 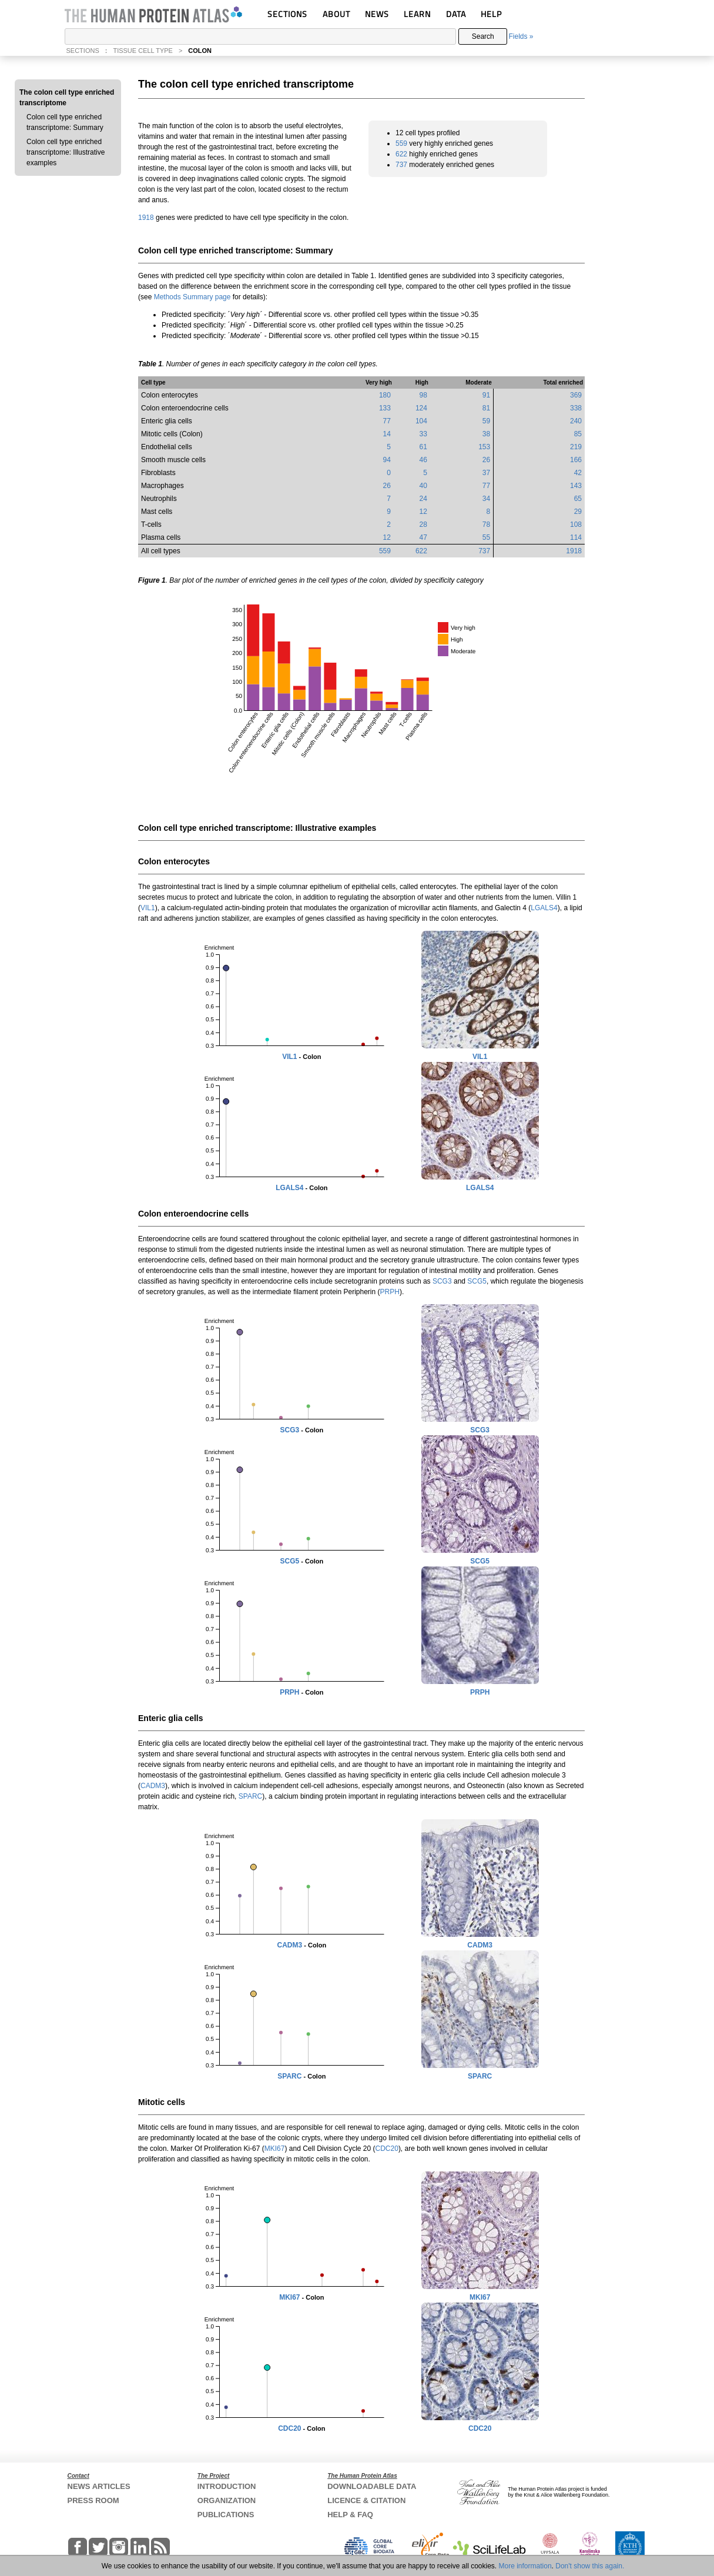 What do you see at coordinates (146, 217) in the screenshot?
I see `1918` at bounding box center [146, 217].